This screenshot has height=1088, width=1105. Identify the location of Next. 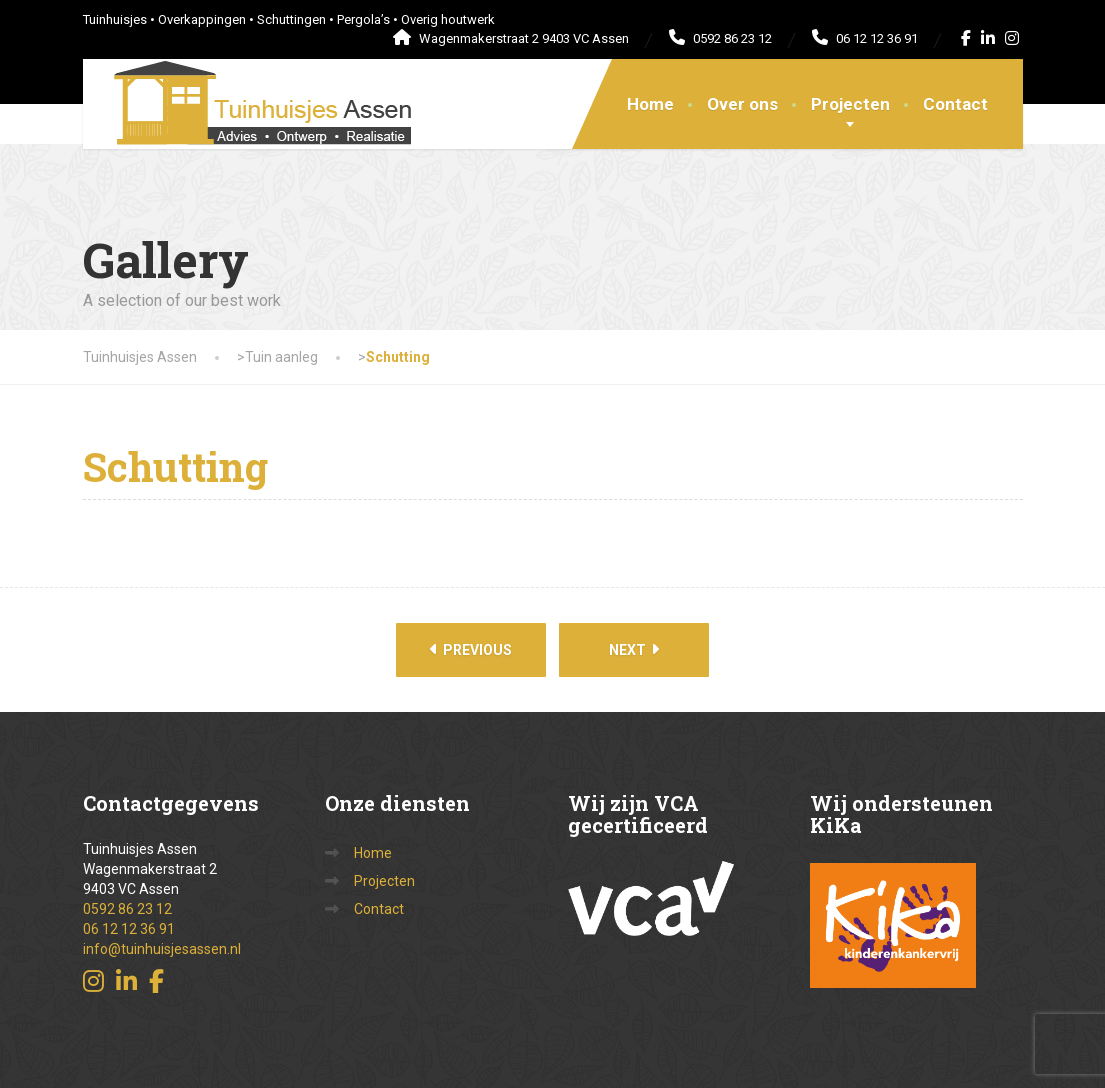
(634, 649).